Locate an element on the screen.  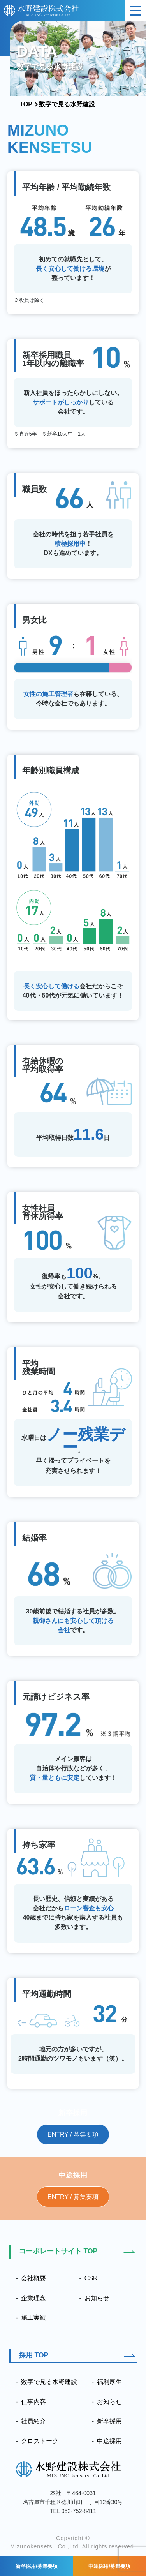
TOP is located at coordinates (25, 104).